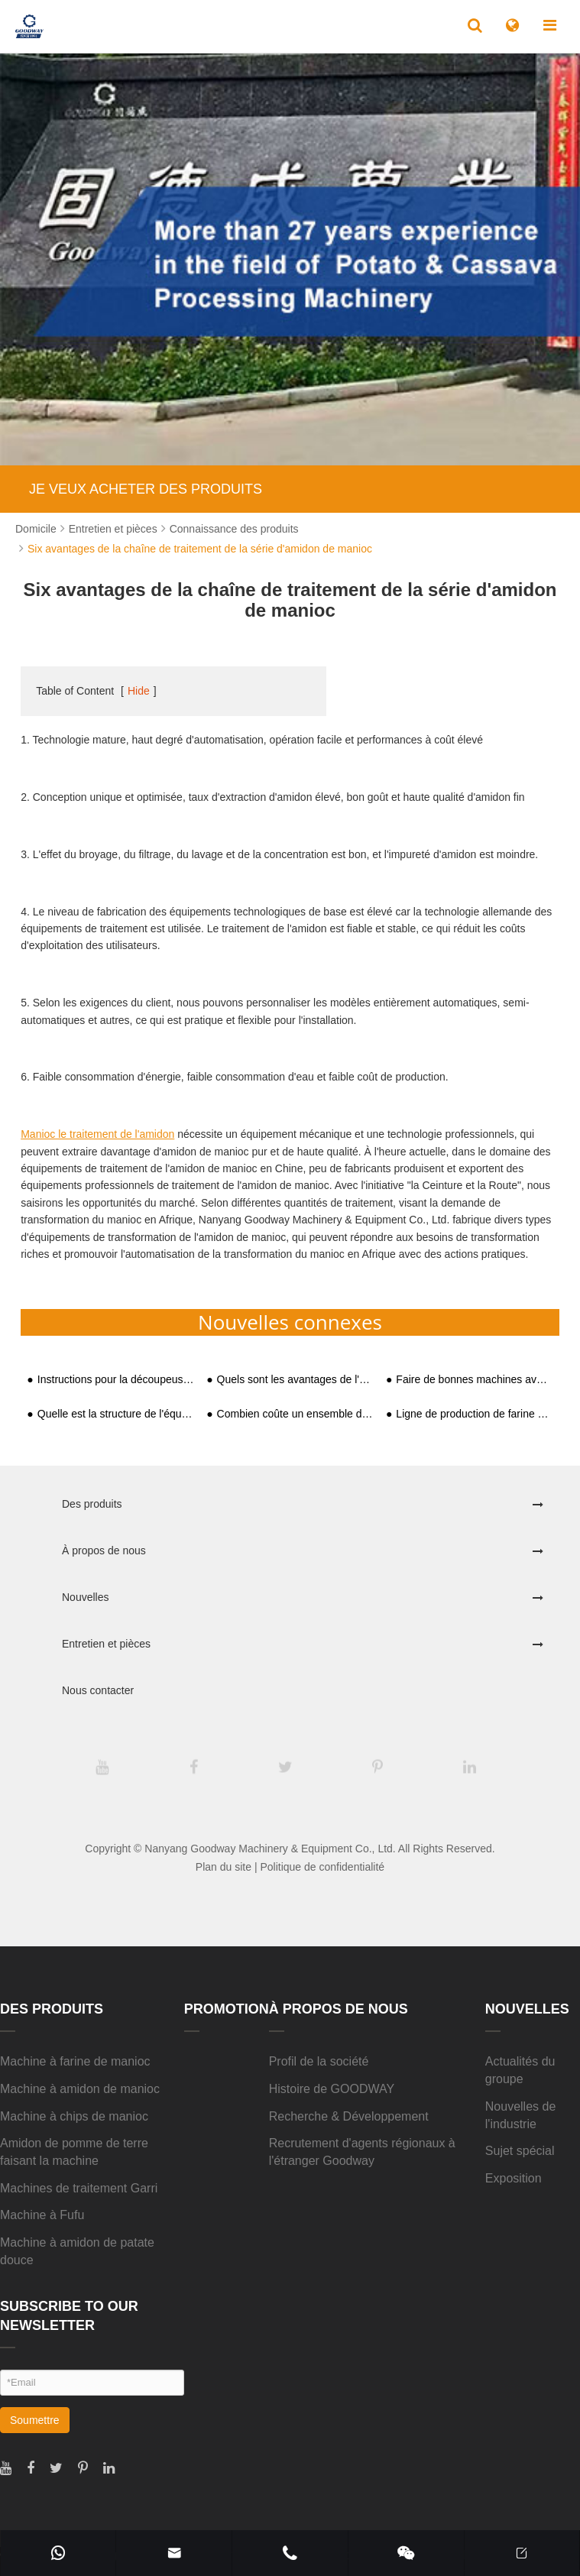 This screenshot has width=580, height=2576. Describe the element at coordinates (35, 2420) in the screenshot. I see `Soumettre` at that location.